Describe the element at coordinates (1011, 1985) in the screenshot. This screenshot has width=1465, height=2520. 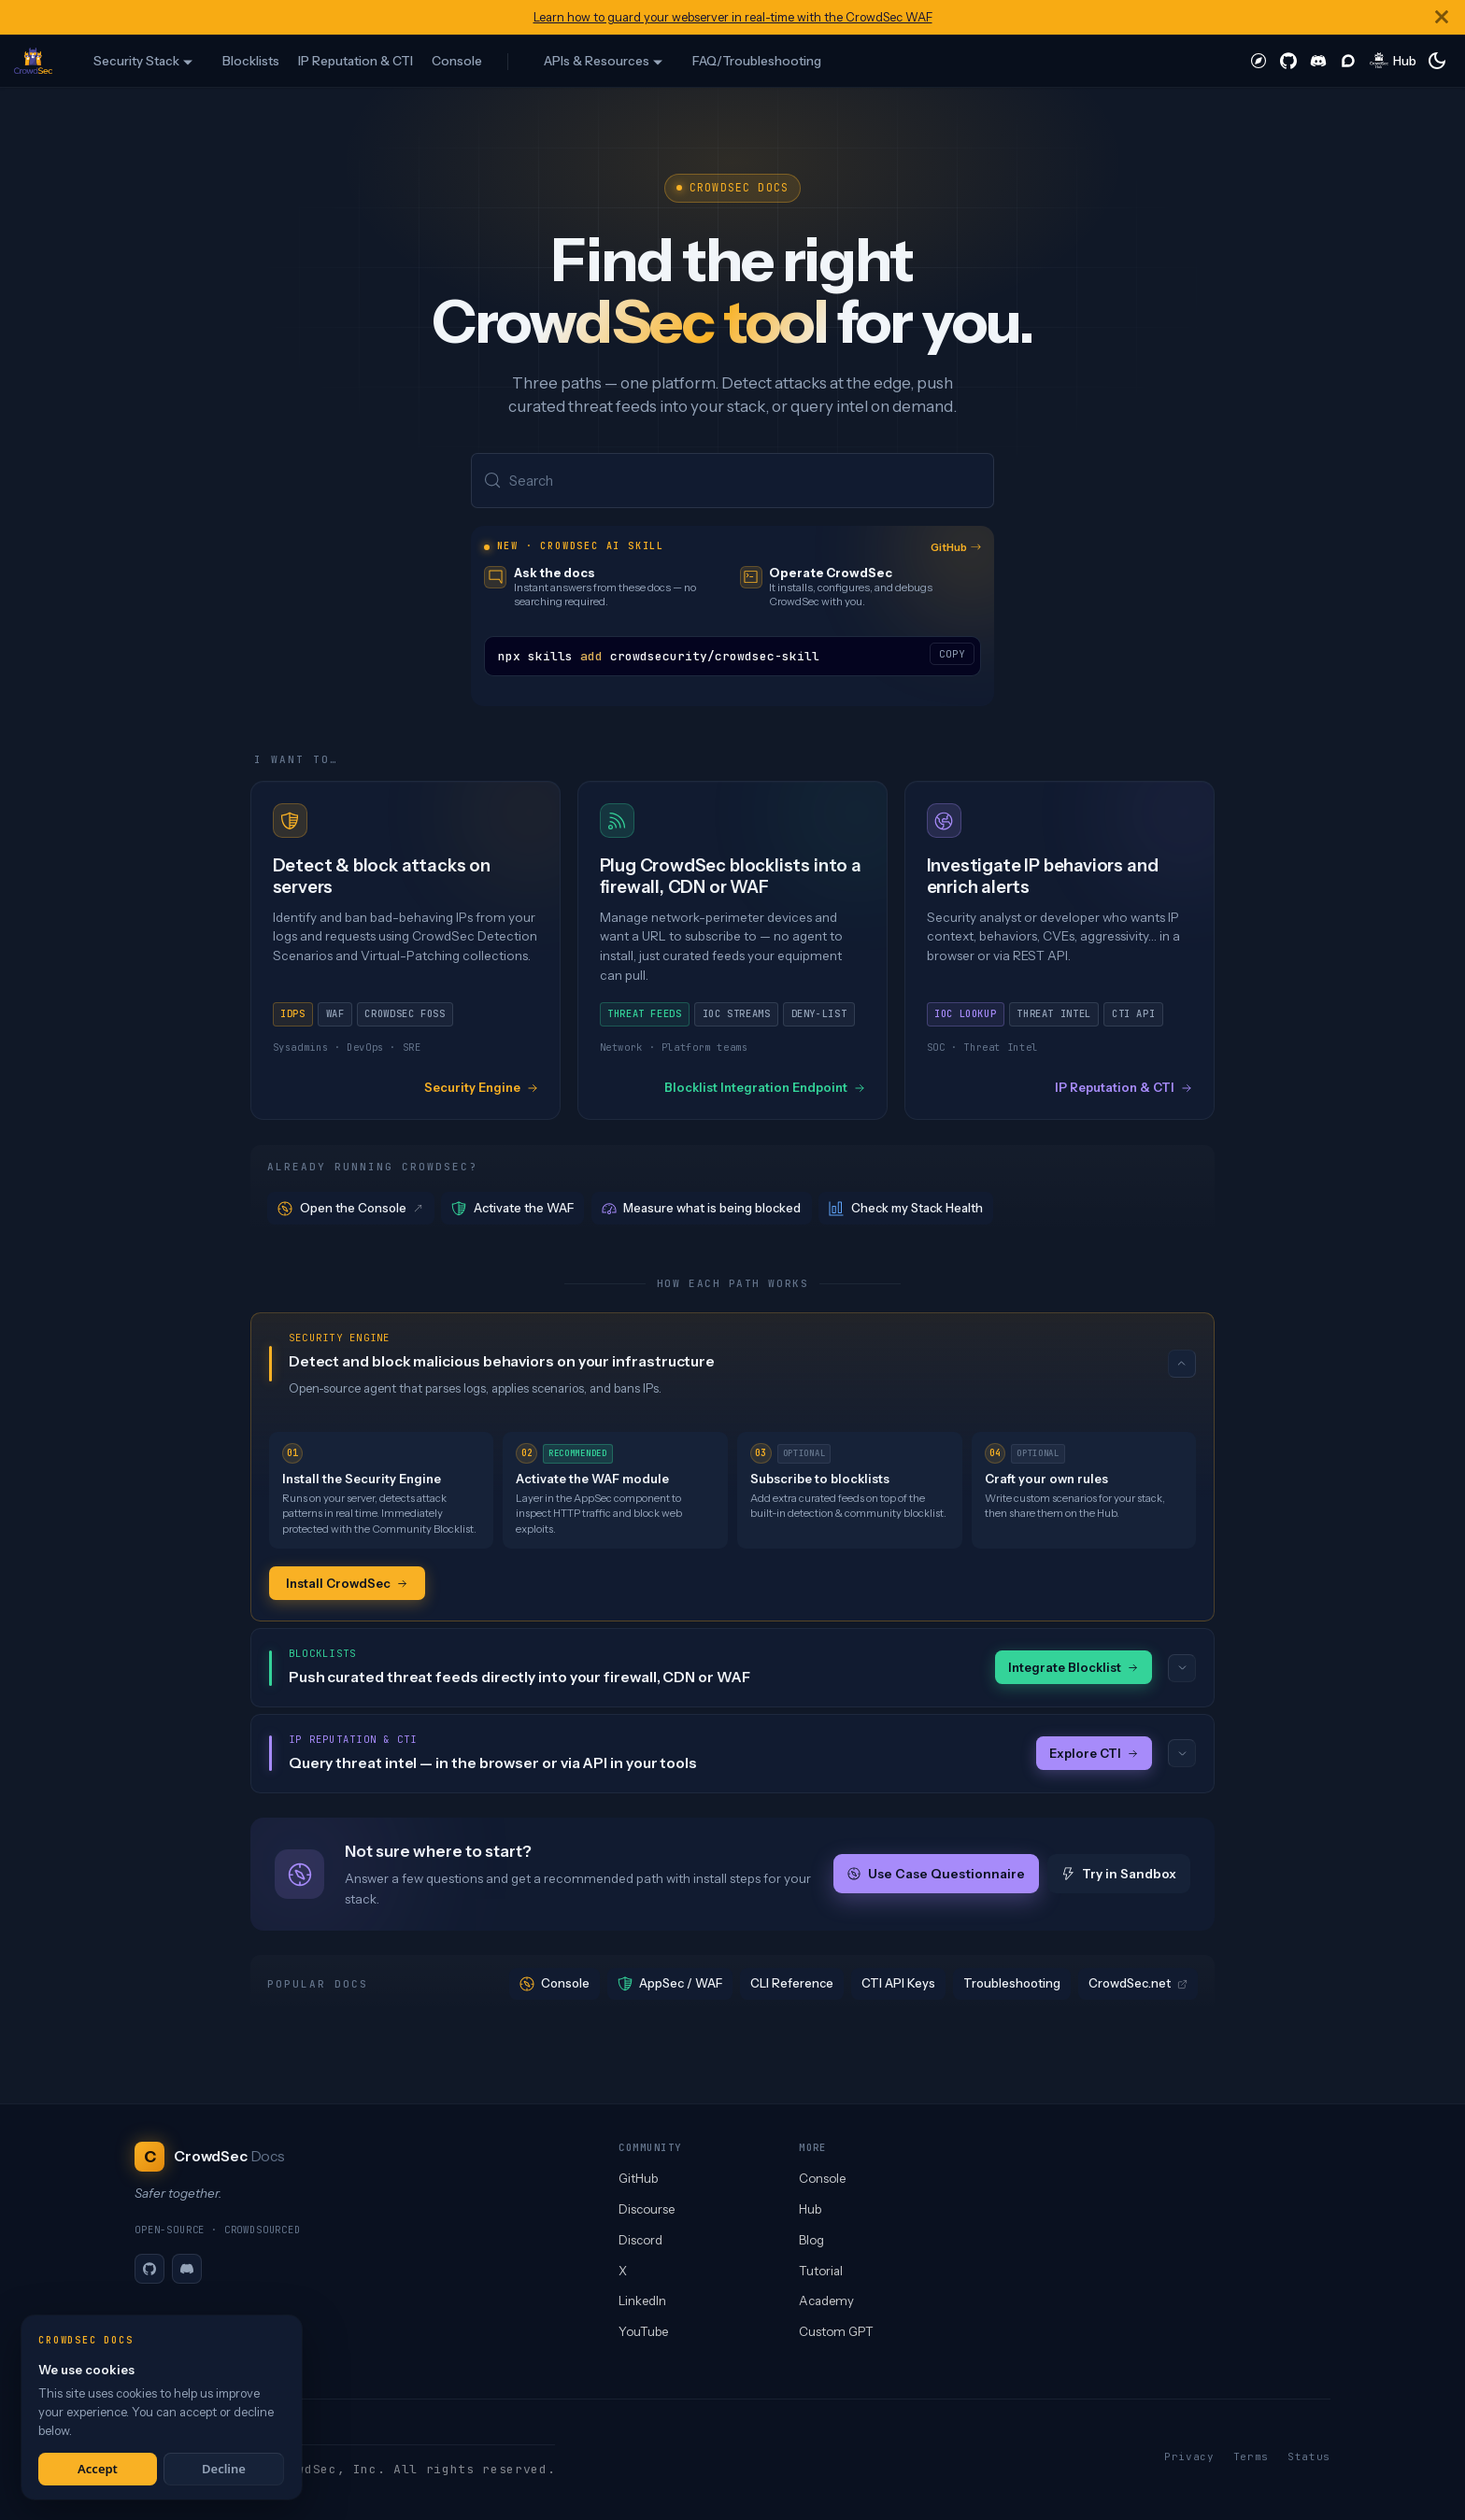
I see `Troubleshooting` at that location.